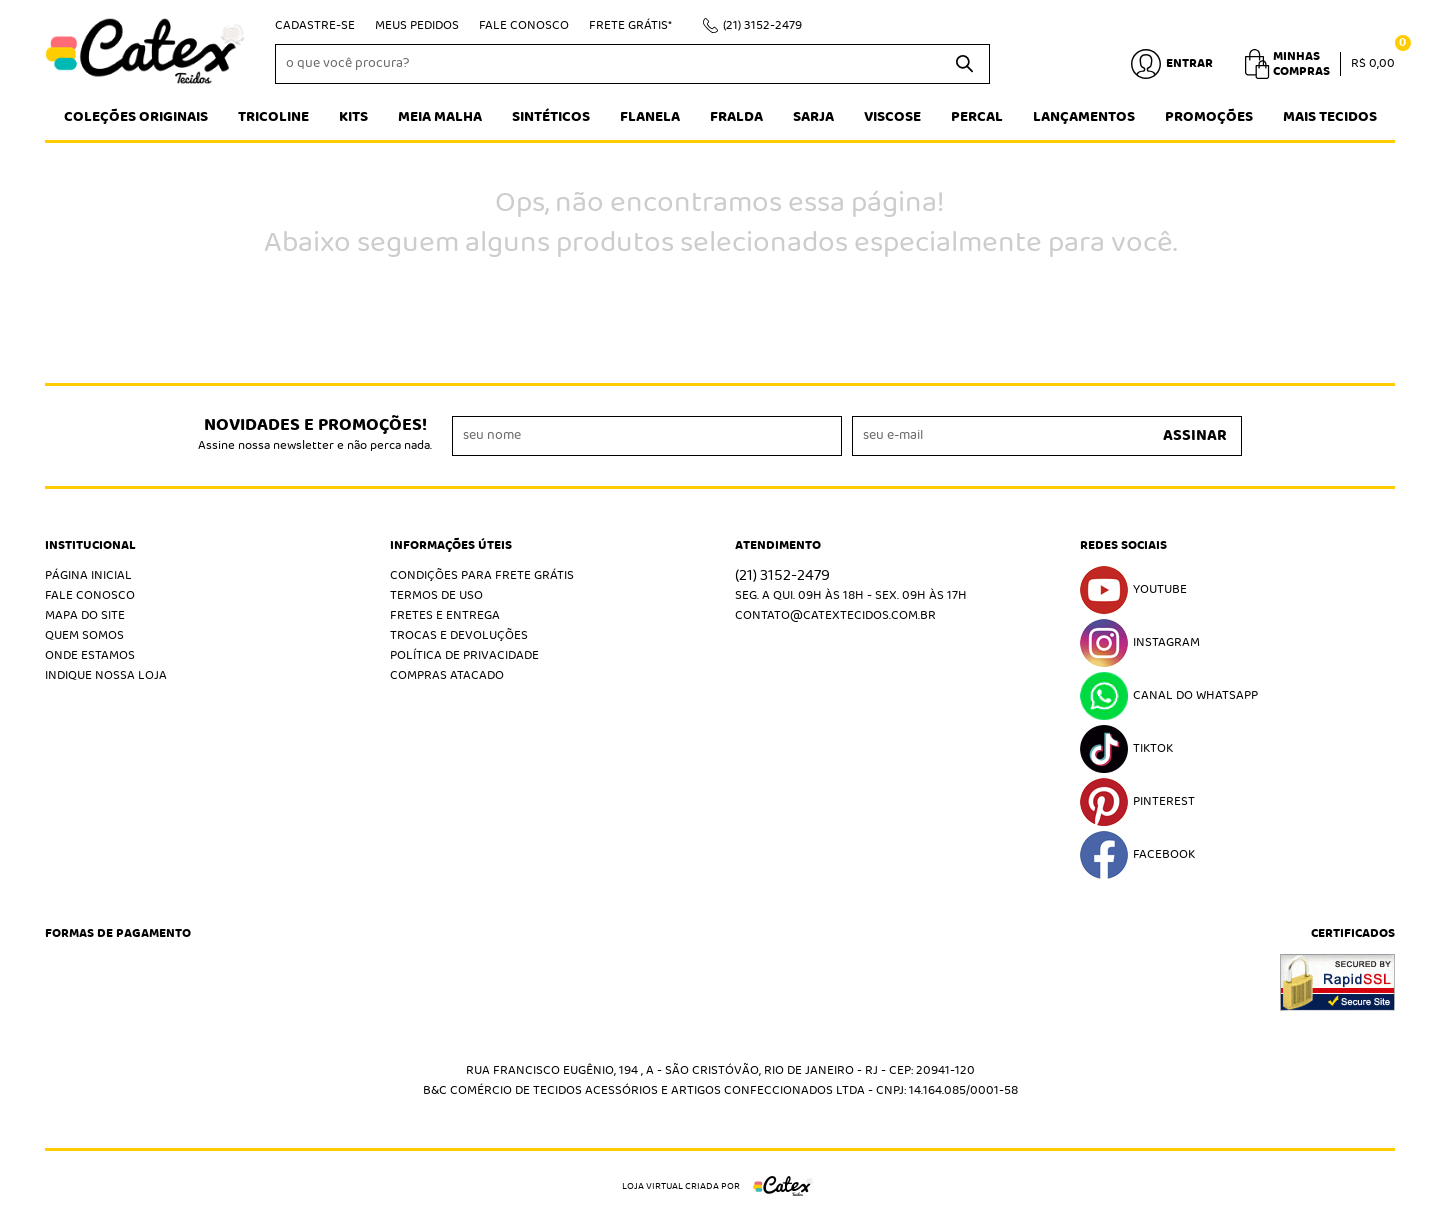 The width and height of the screenshot is (1440, 1223). What do you see at coordinates (630, 25) in the screenshot?
I see `Frete Grátis*` at bounding box center [630, 25].